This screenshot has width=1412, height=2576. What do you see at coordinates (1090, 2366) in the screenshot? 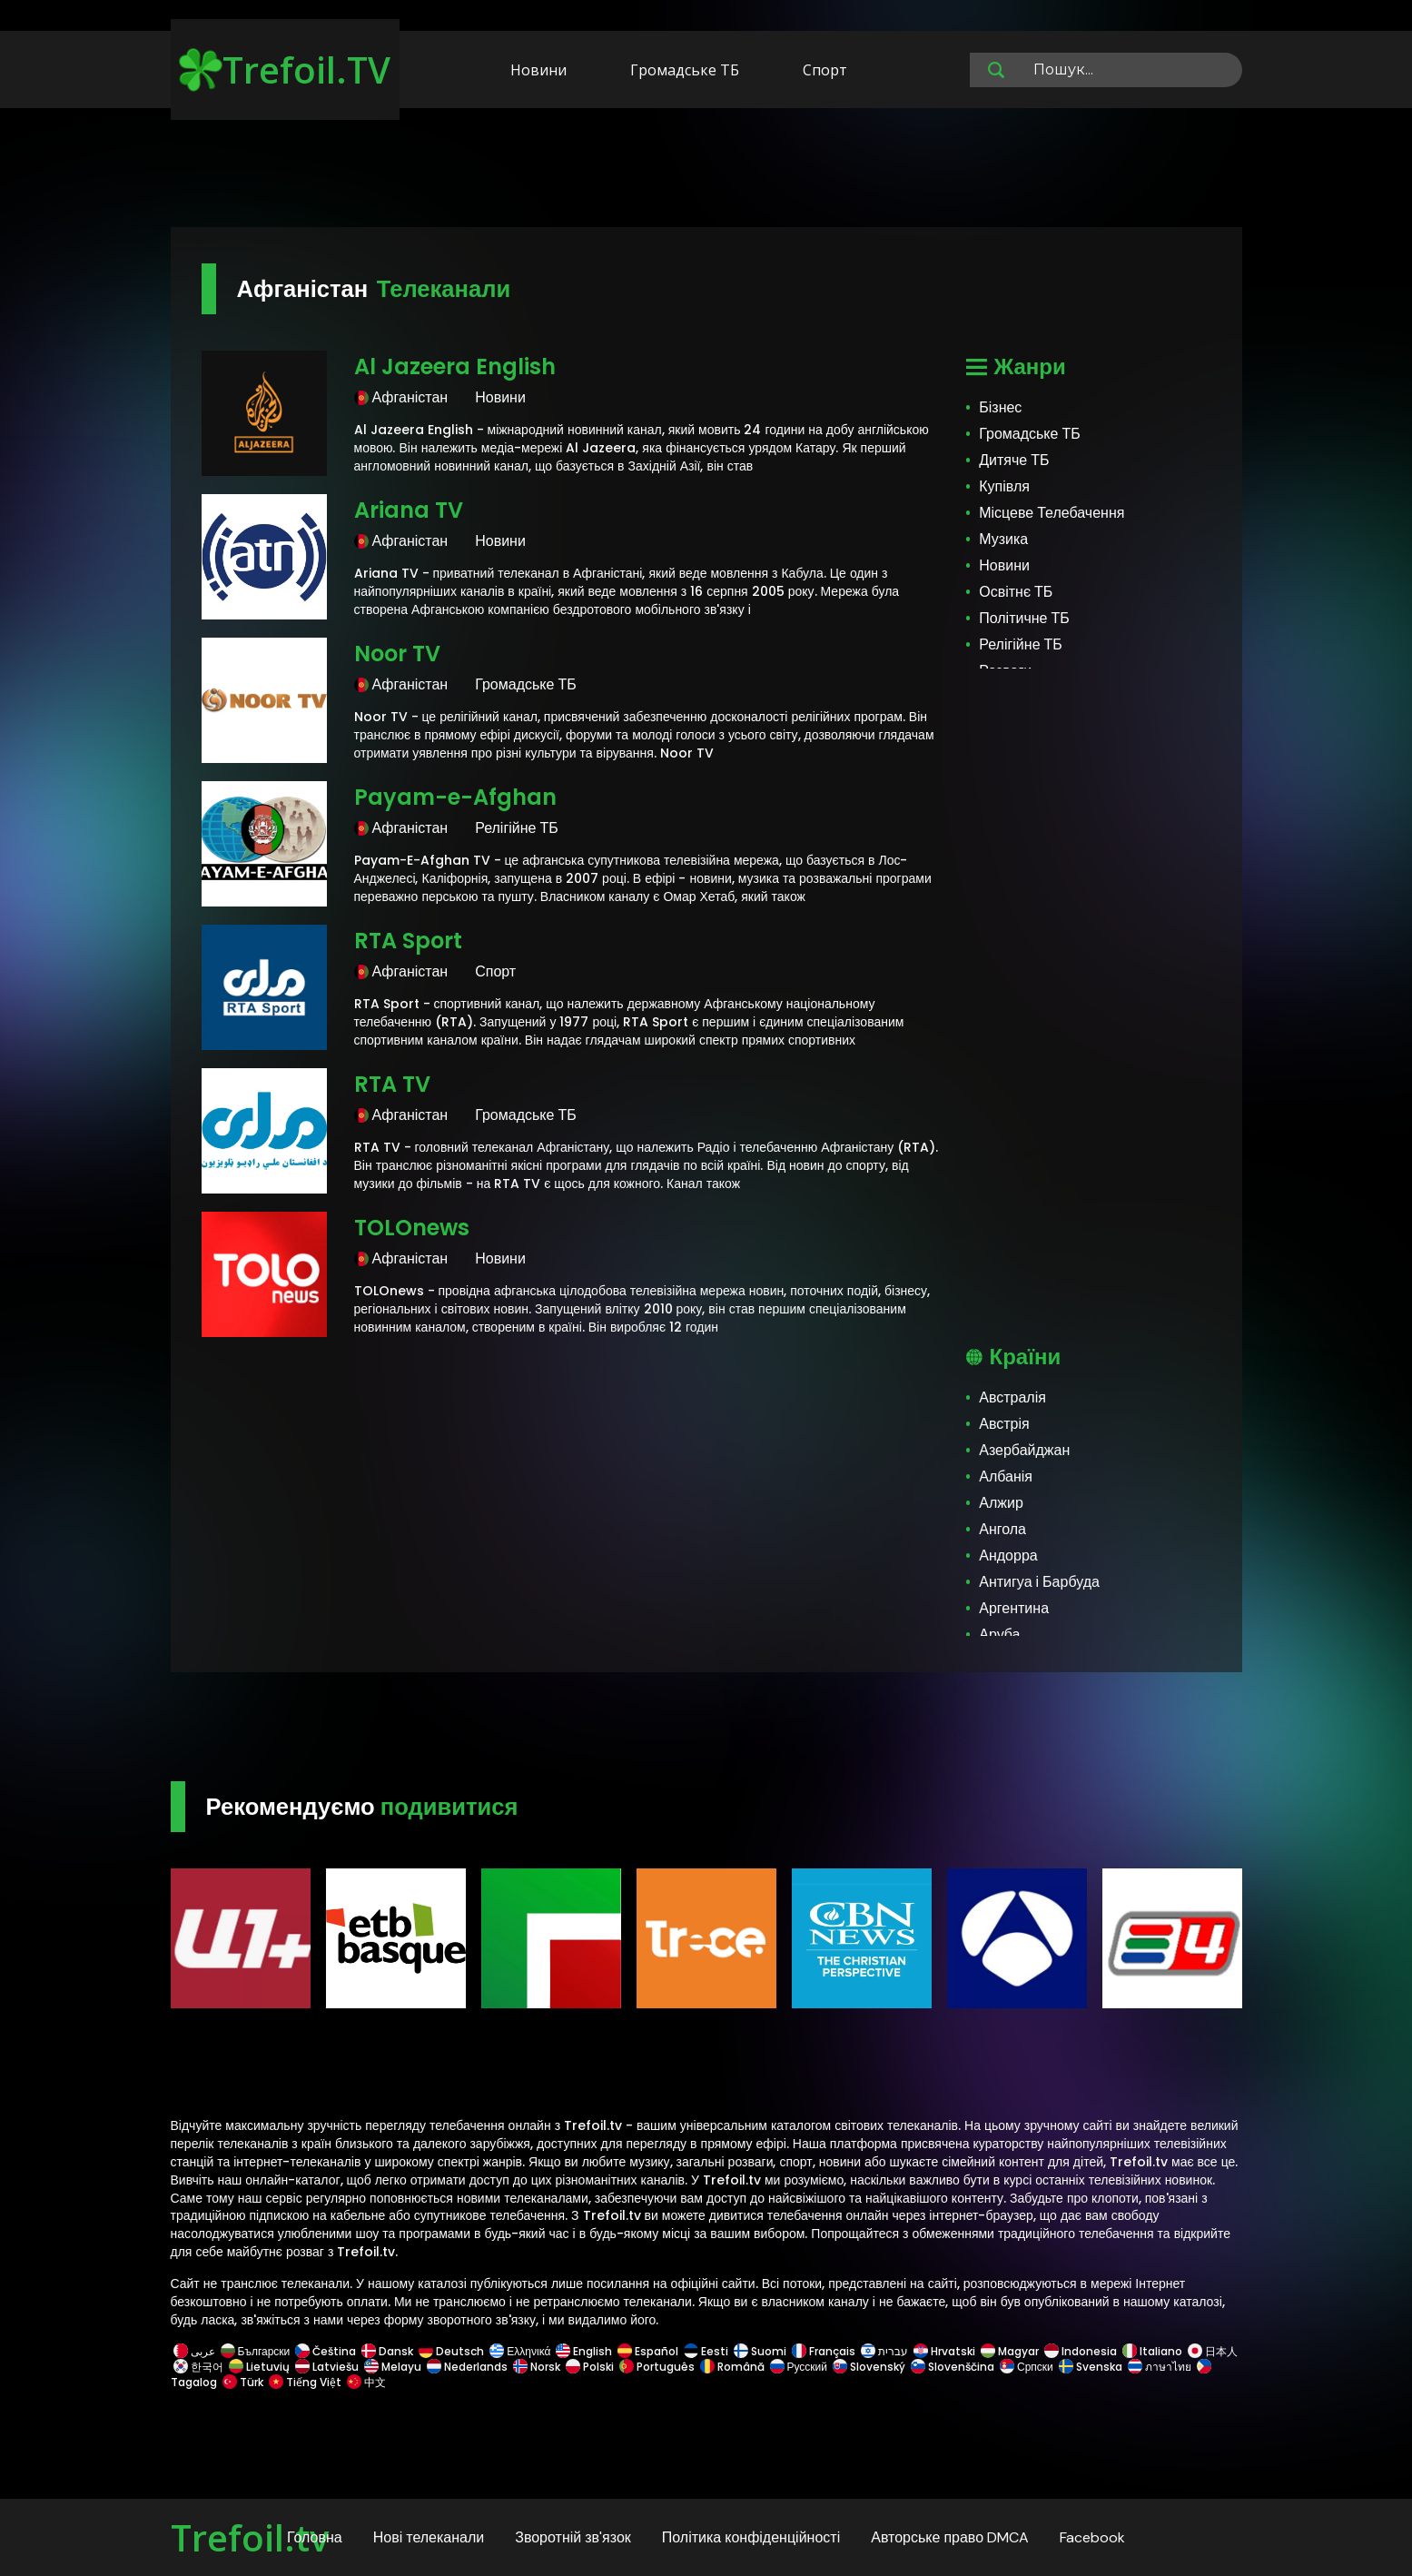
I see `Svenska` at bounding box center [1090, 2366].